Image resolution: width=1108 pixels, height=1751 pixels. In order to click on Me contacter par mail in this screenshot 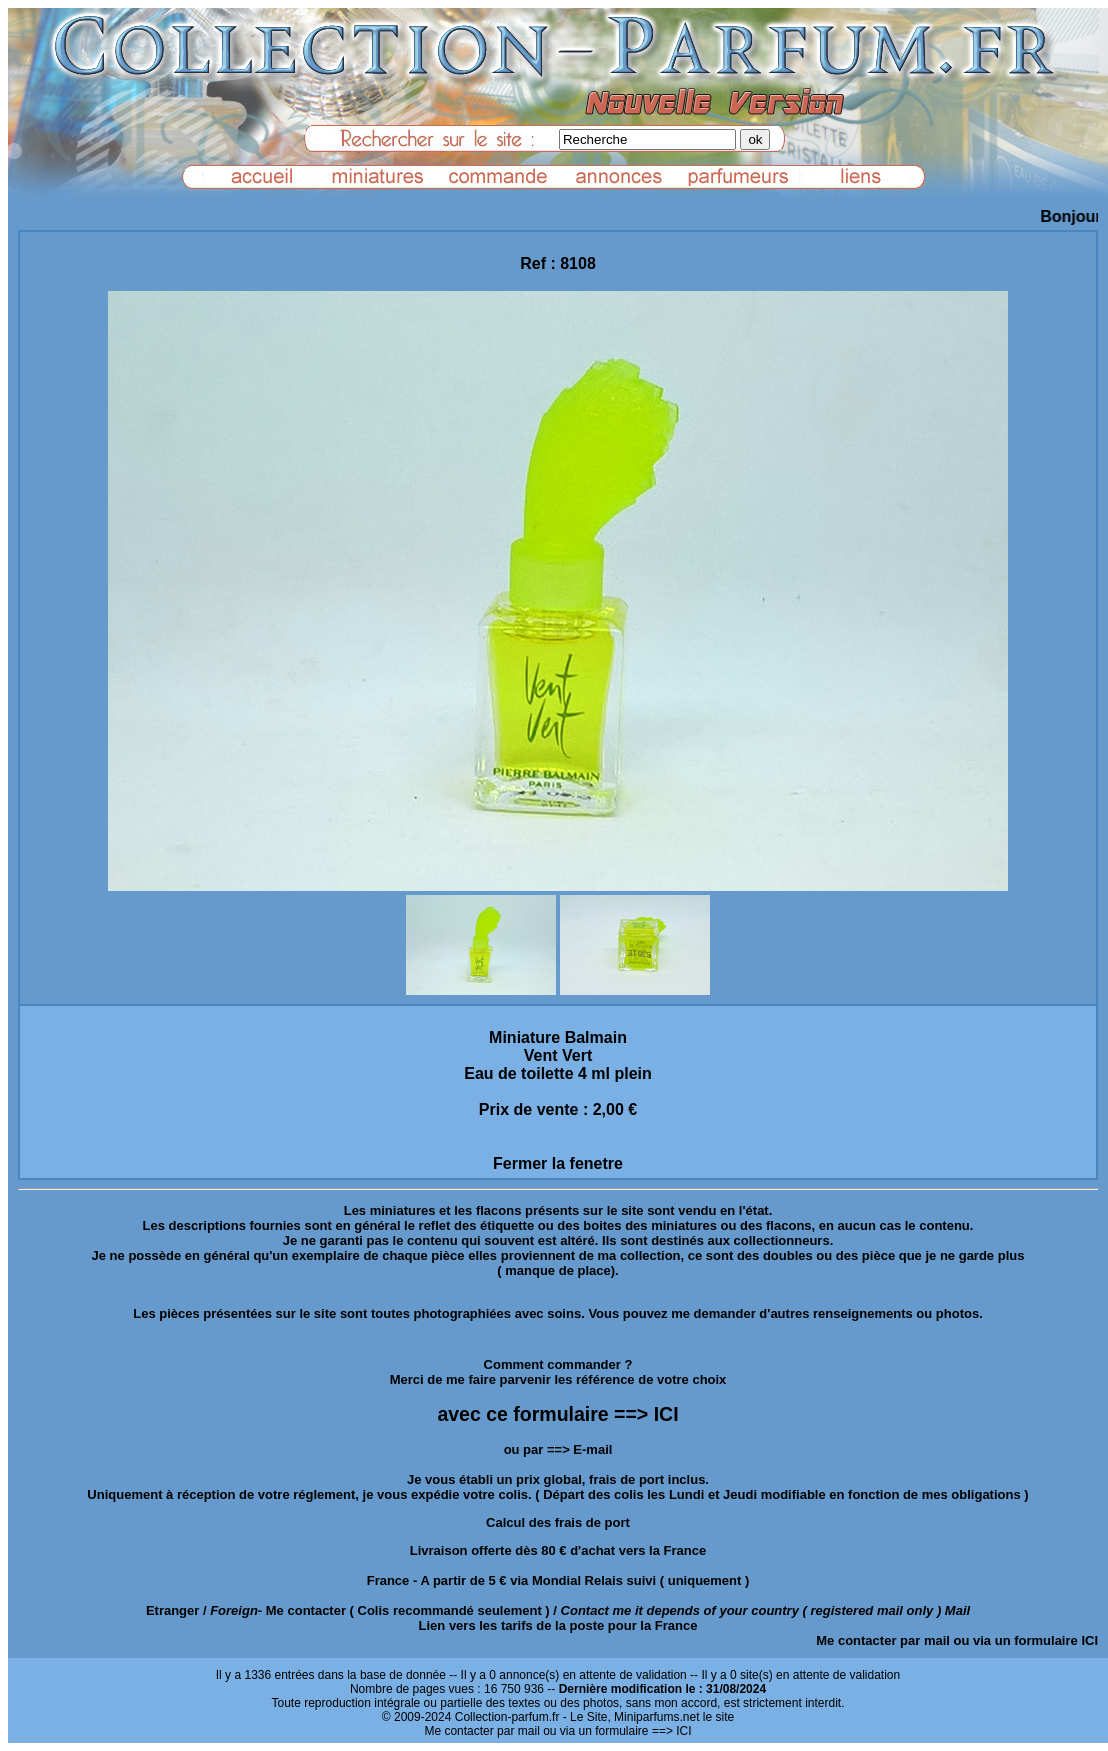, I will do `click(883, 1640)`.